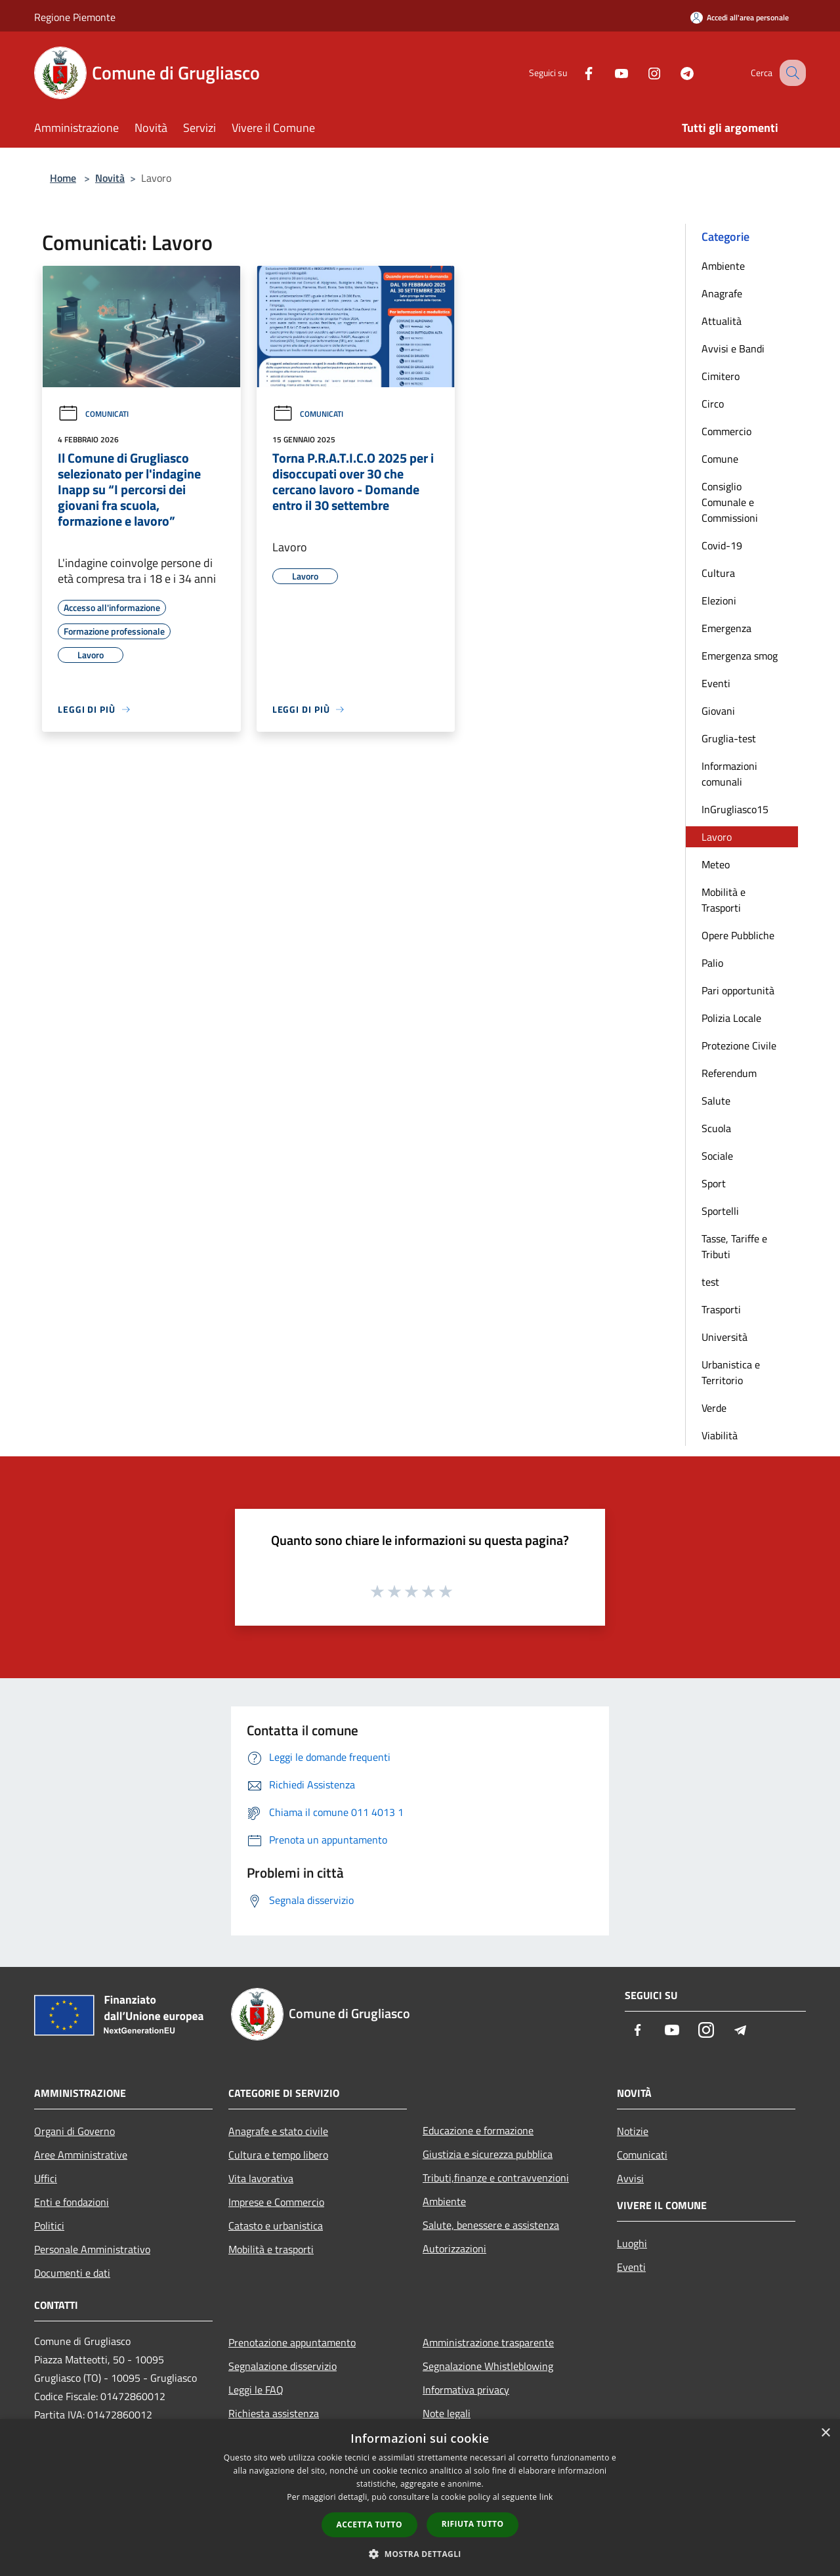 The height and width of the screenshot is (2576, 840). I want to click on [Accedi all'area personale], so click(739, 17).